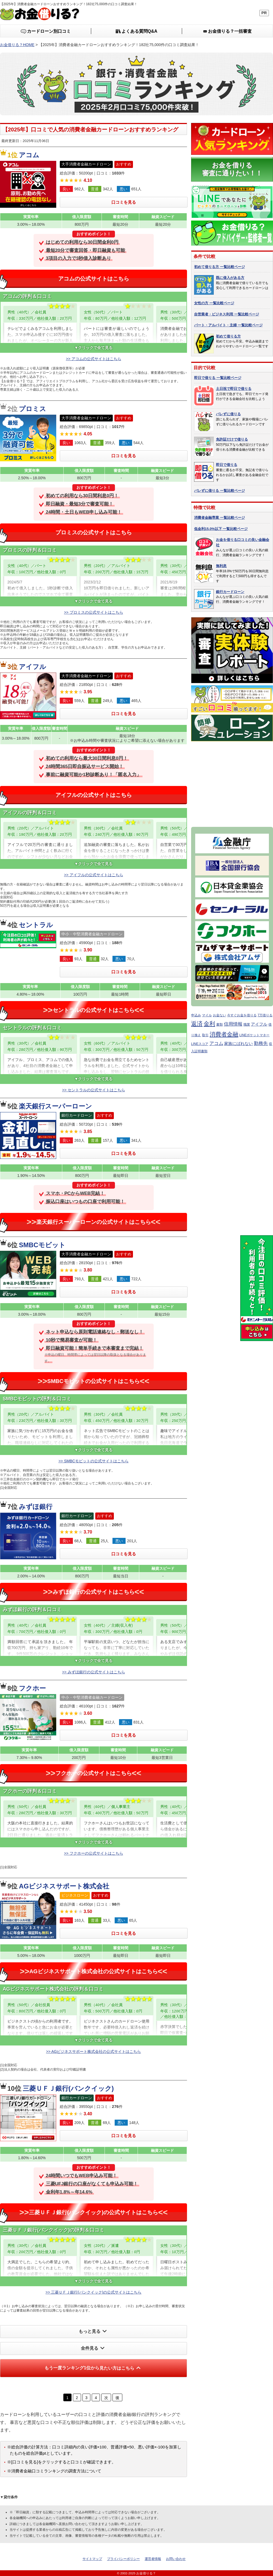 The height and width of the screenshot is (2576, 273). I want to click on 楽天銀行スーパーローン, so click(55, 1106).